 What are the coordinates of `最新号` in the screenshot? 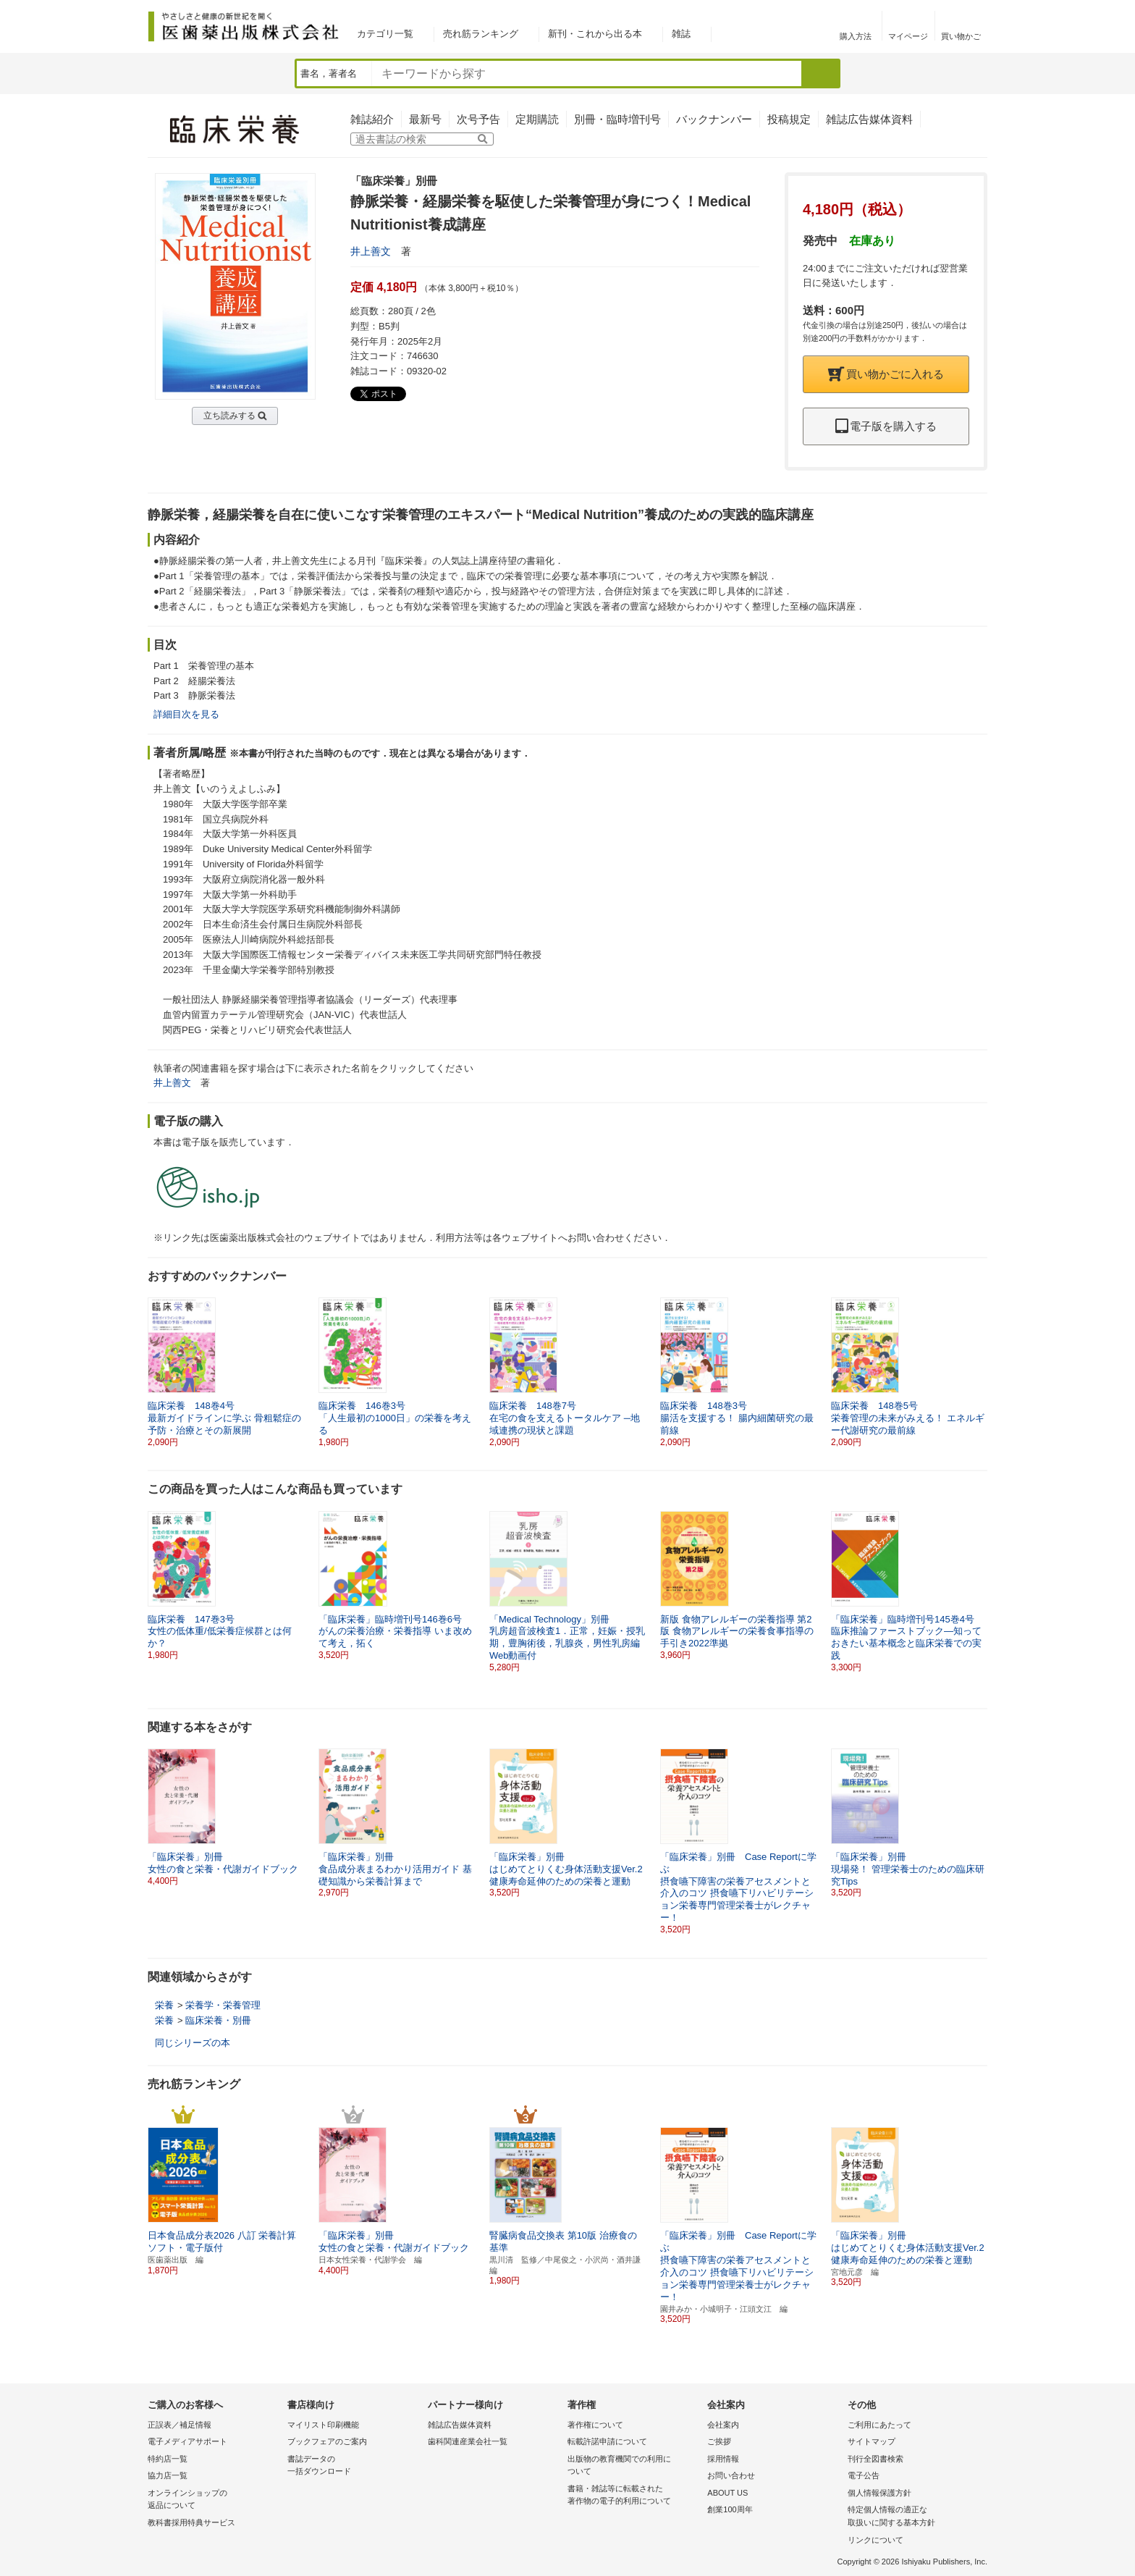 It's located at (425, 119).